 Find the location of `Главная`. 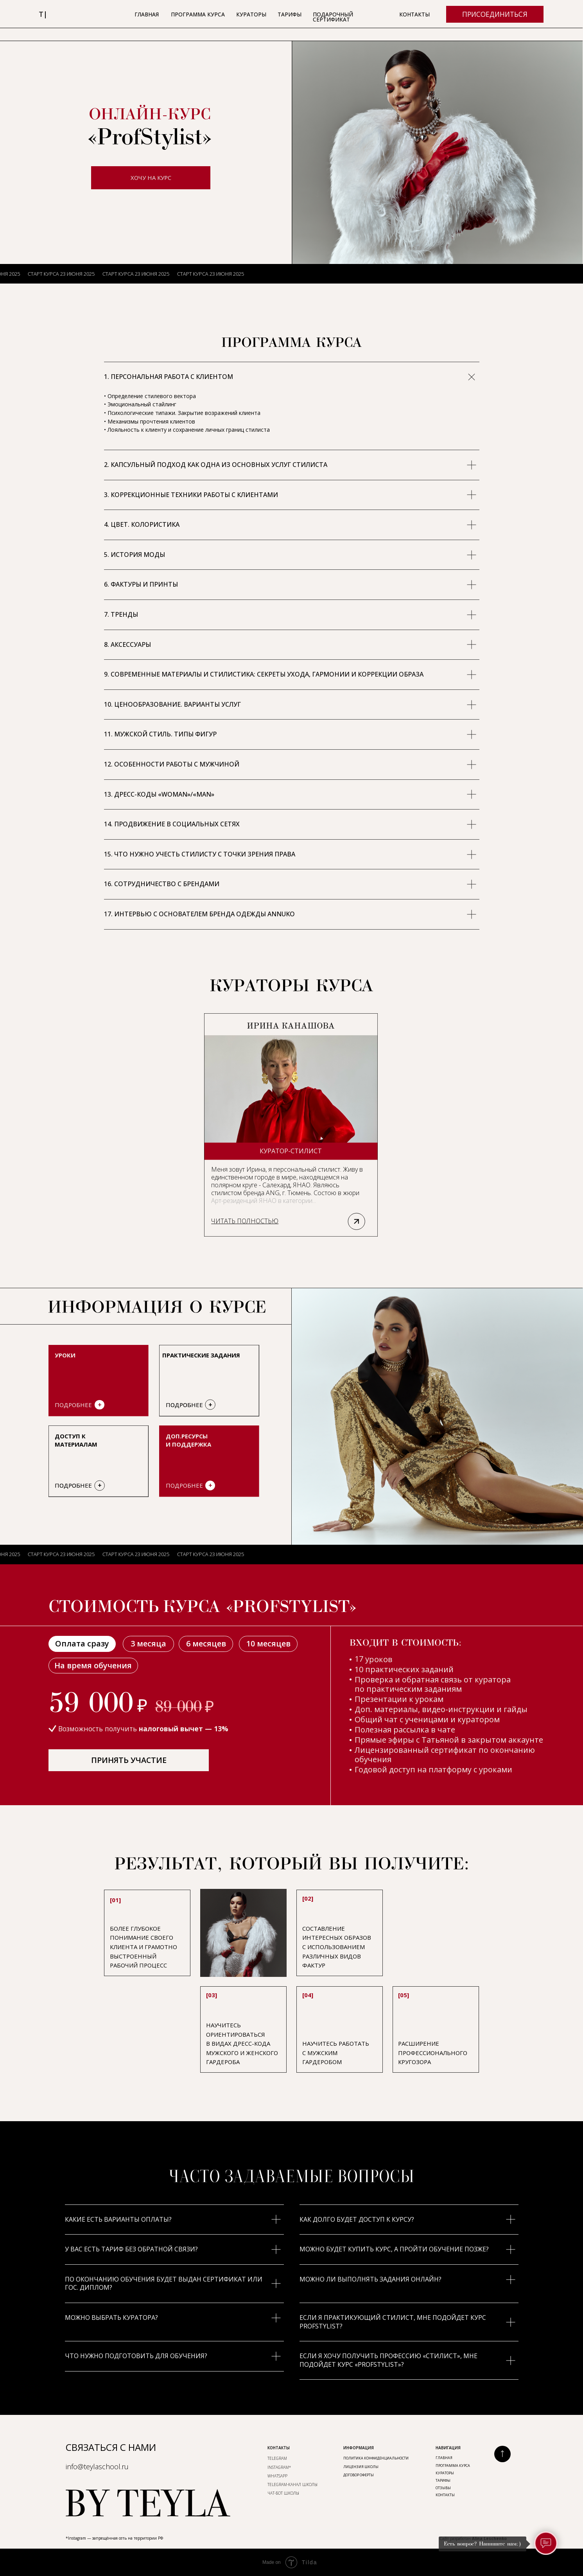

Главная is located at coordinates (444, 2457).